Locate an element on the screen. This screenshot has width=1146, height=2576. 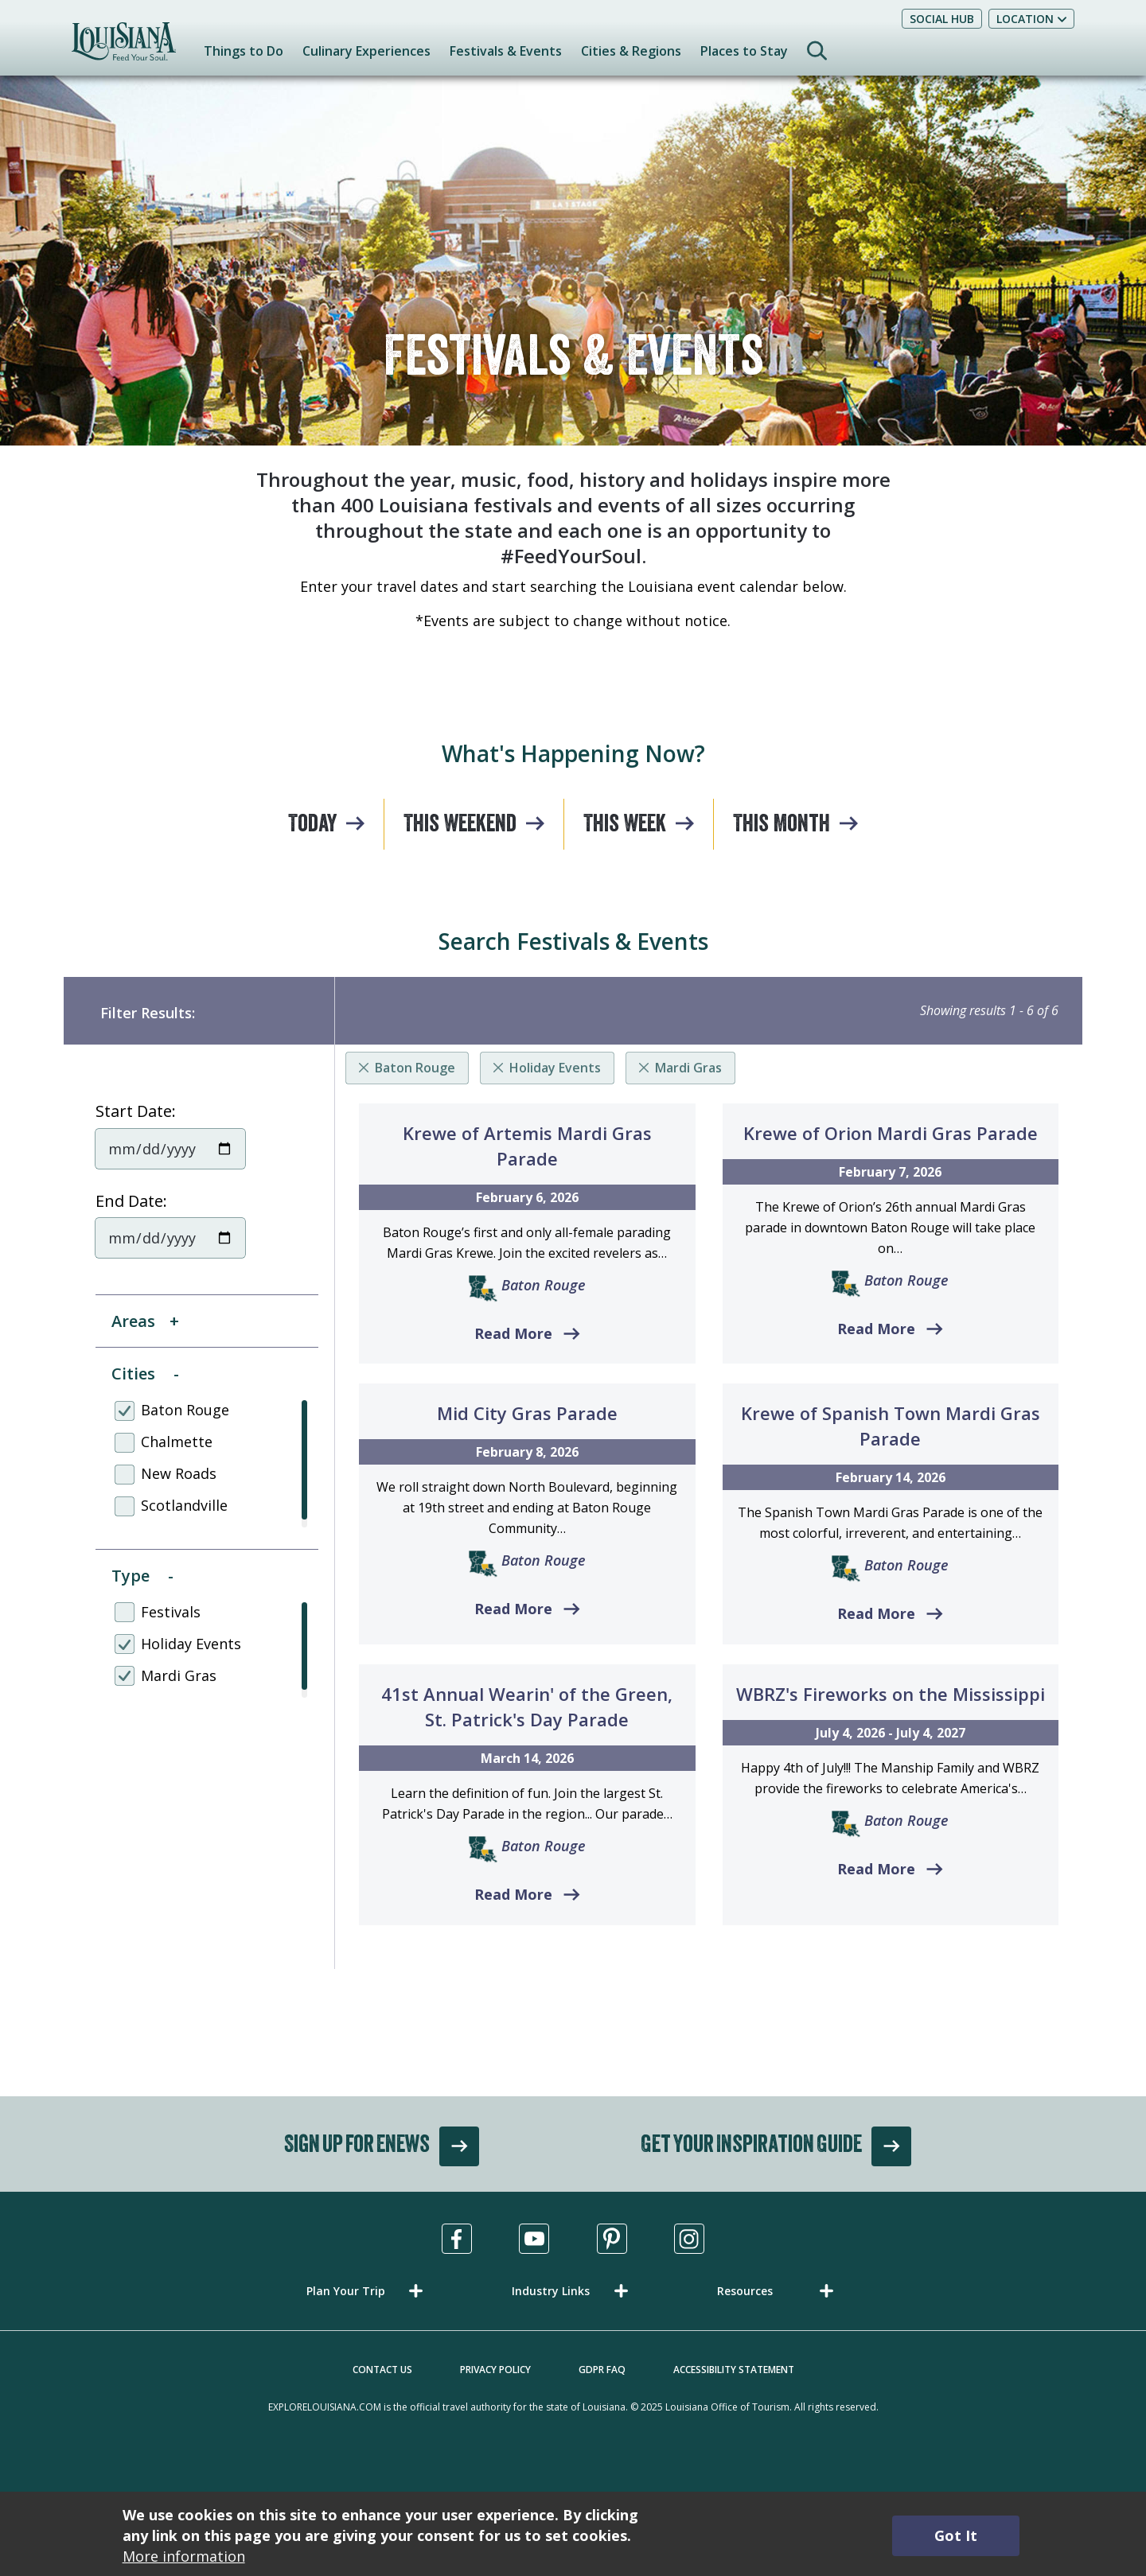
Krewe of Spanish Town Mardi Gras Parade is located at coordinates (890, 1425).